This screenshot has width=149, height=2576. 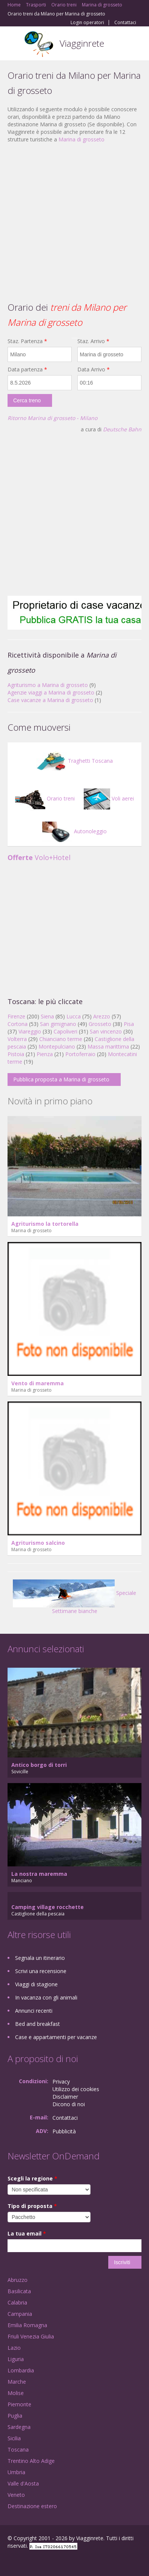 I want to click on Umbria, so click(x=16, y=2472).